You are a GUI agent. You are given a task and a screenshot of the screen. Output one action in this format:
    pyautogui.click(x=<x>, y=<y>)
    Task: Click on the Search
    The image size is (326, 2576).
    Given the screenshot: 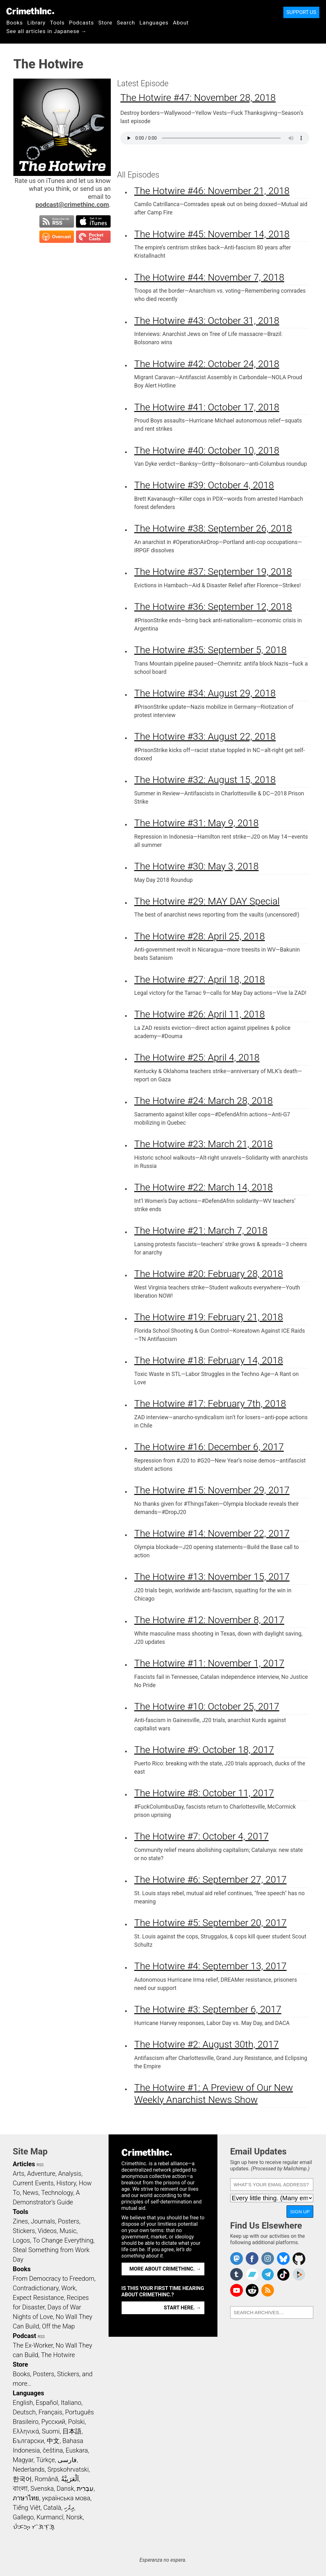 What is the action you would take?
    pyautogui.click(x=126, y=22)
    